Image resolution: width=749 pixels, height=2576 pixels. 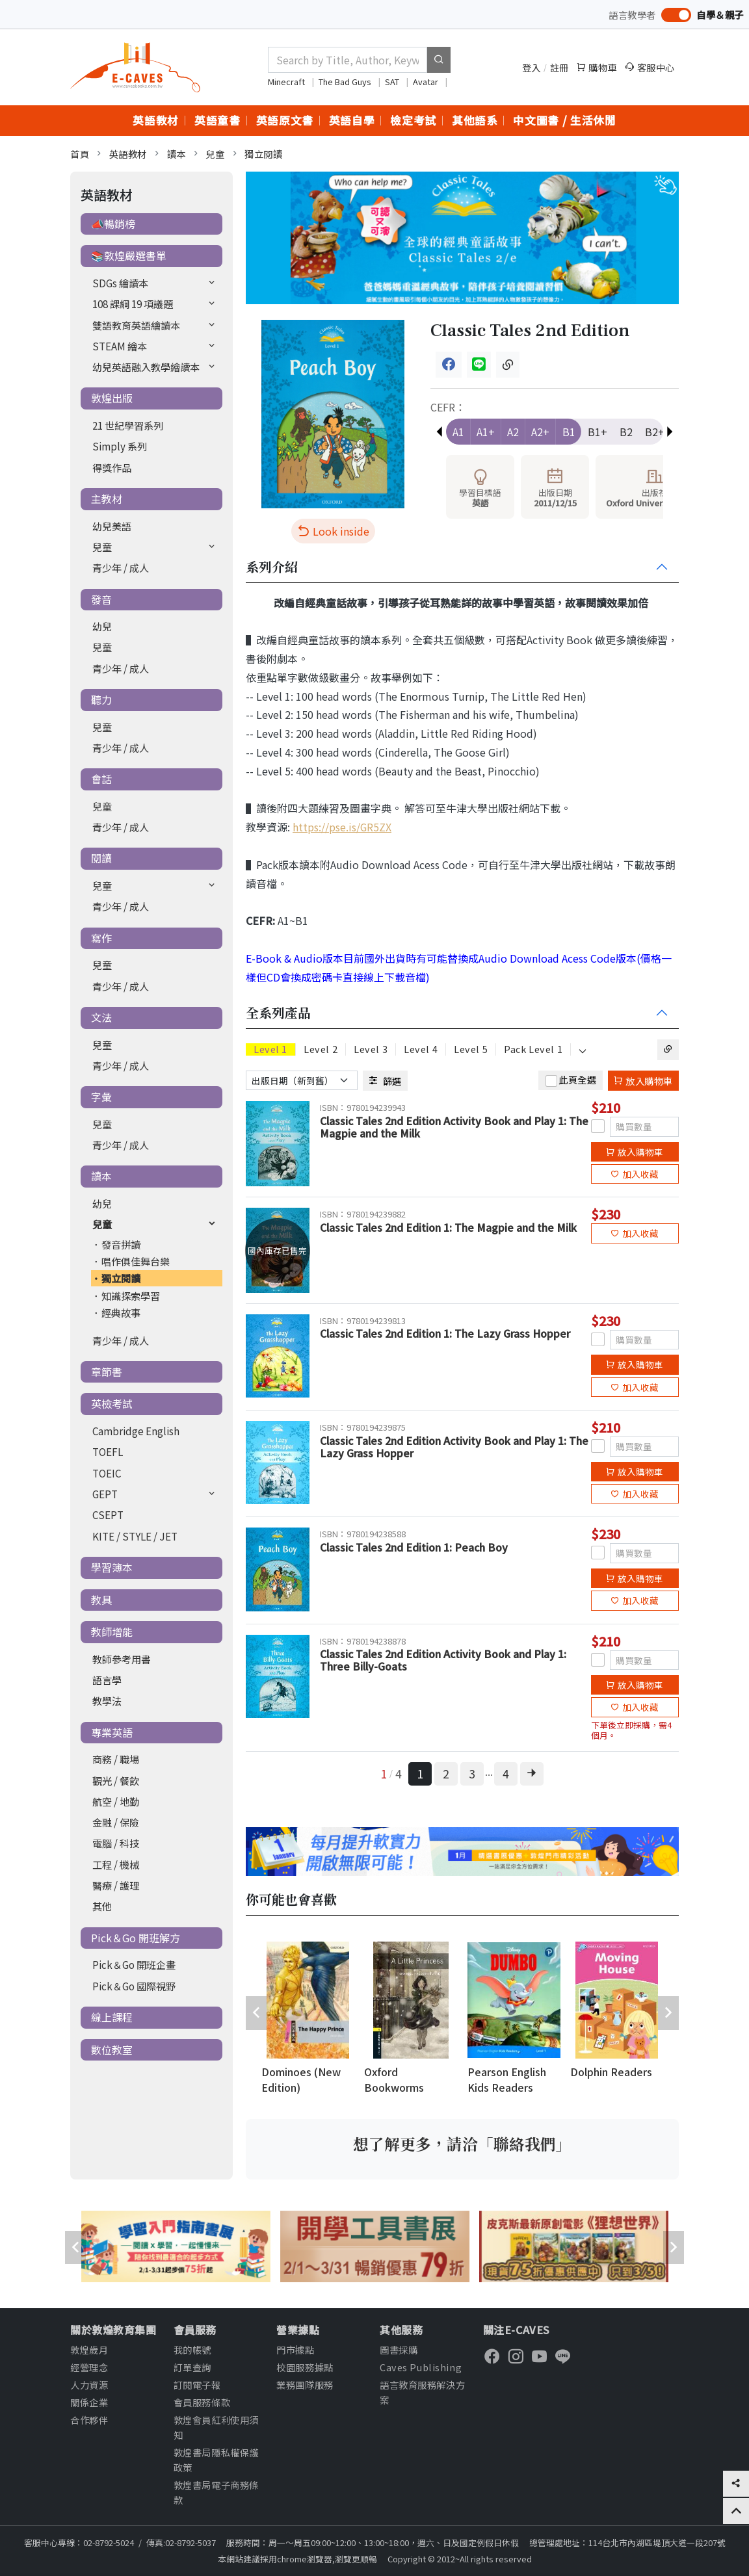 What do you see at coordinates (333, 531) in the screenshot?
I see `Look inside` at bounding box center [333, 531].